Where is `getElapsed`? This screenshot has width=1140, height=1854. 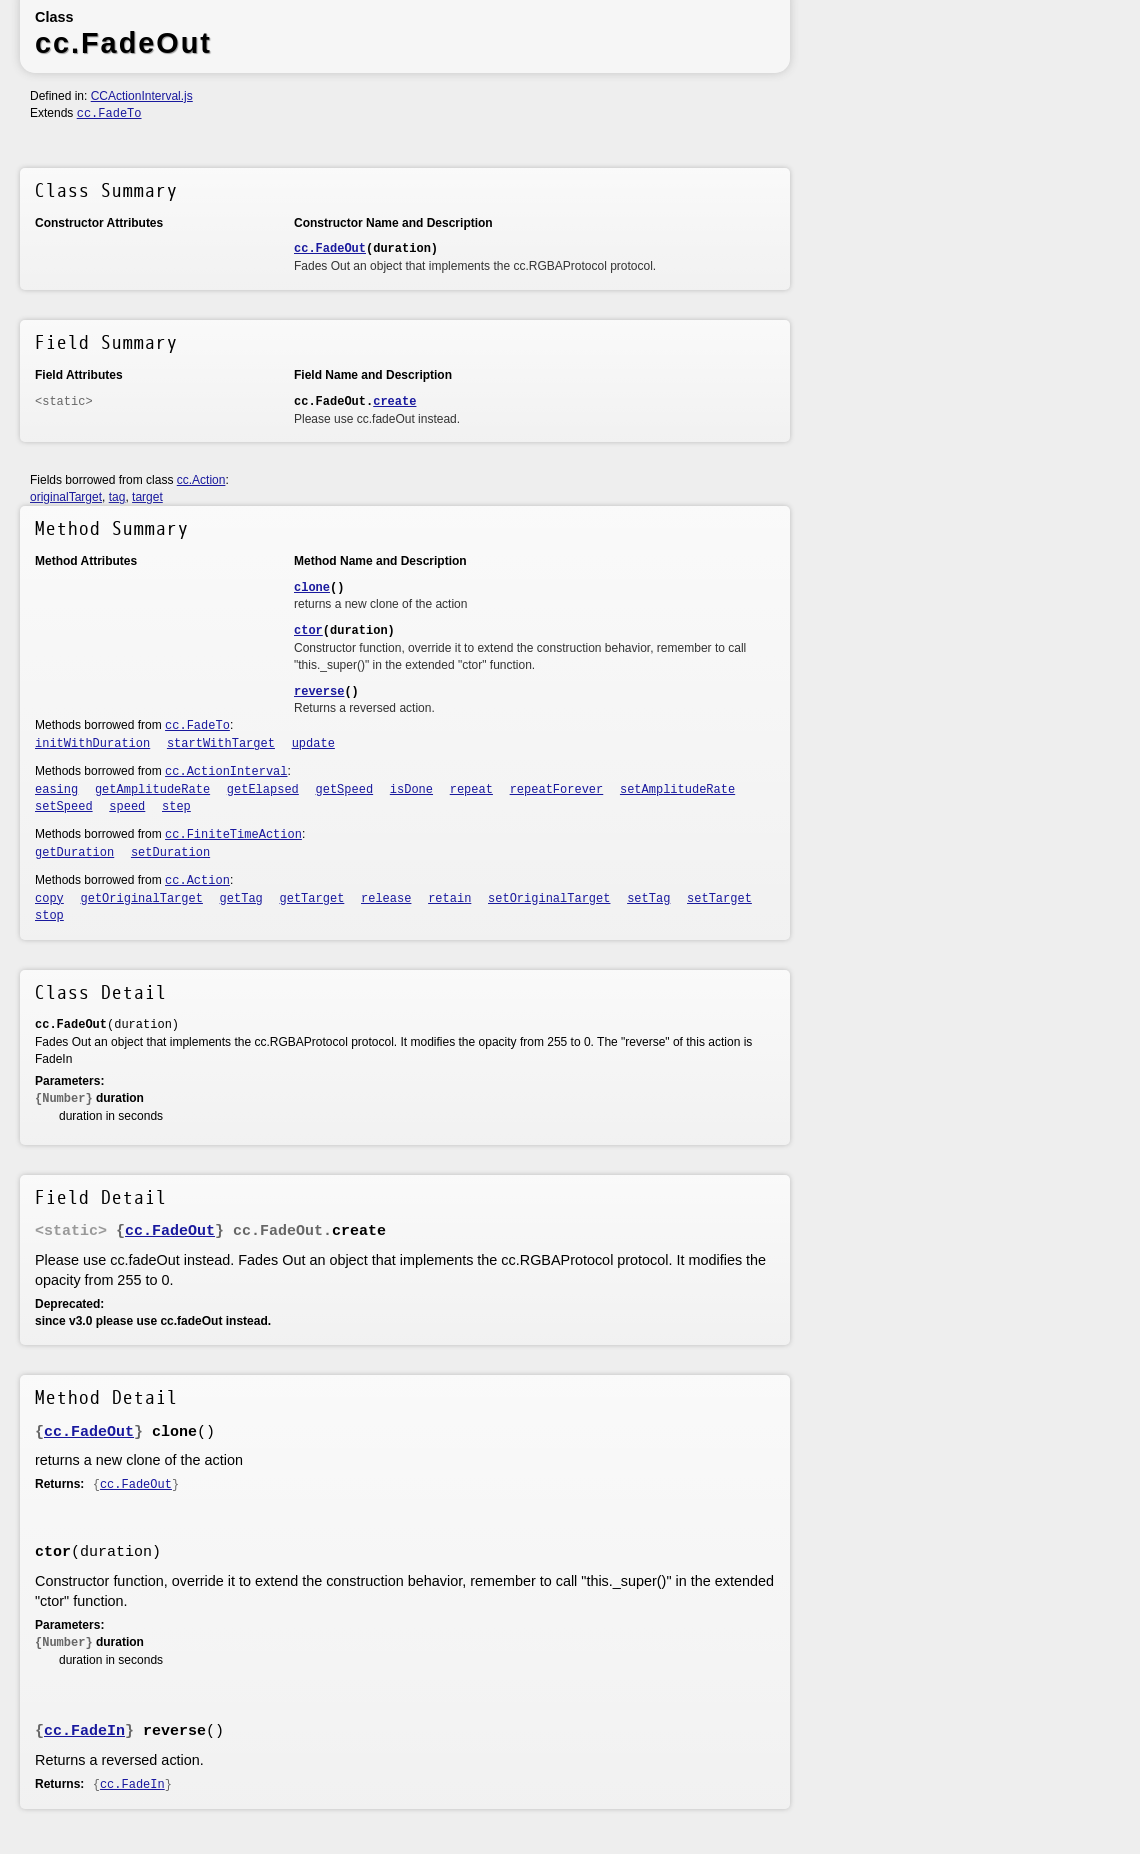
getElapsed is located at coordinates (263, 790).